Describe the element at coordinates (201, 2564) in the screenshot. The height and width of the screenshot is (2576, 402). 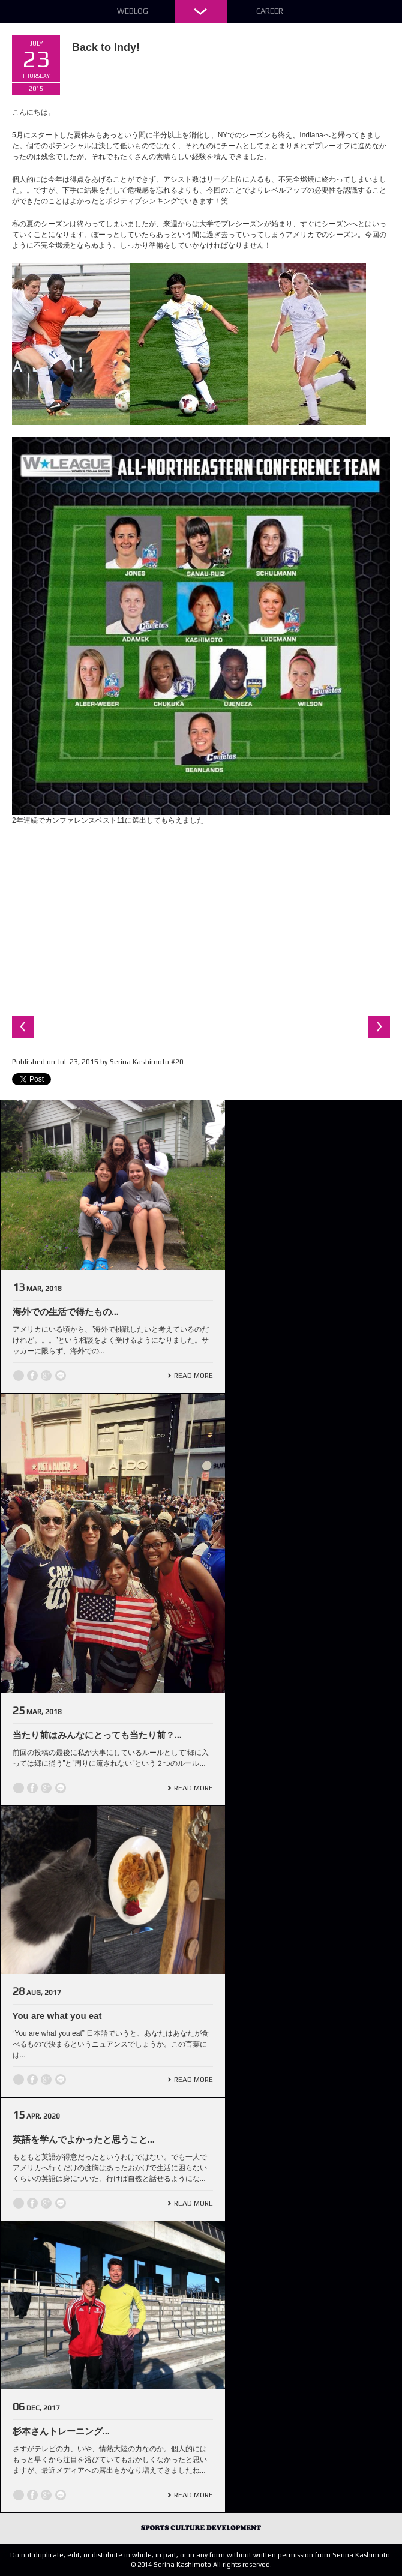
I see `© 2014 Serina Kashimoto All rights reserved.` at that location.